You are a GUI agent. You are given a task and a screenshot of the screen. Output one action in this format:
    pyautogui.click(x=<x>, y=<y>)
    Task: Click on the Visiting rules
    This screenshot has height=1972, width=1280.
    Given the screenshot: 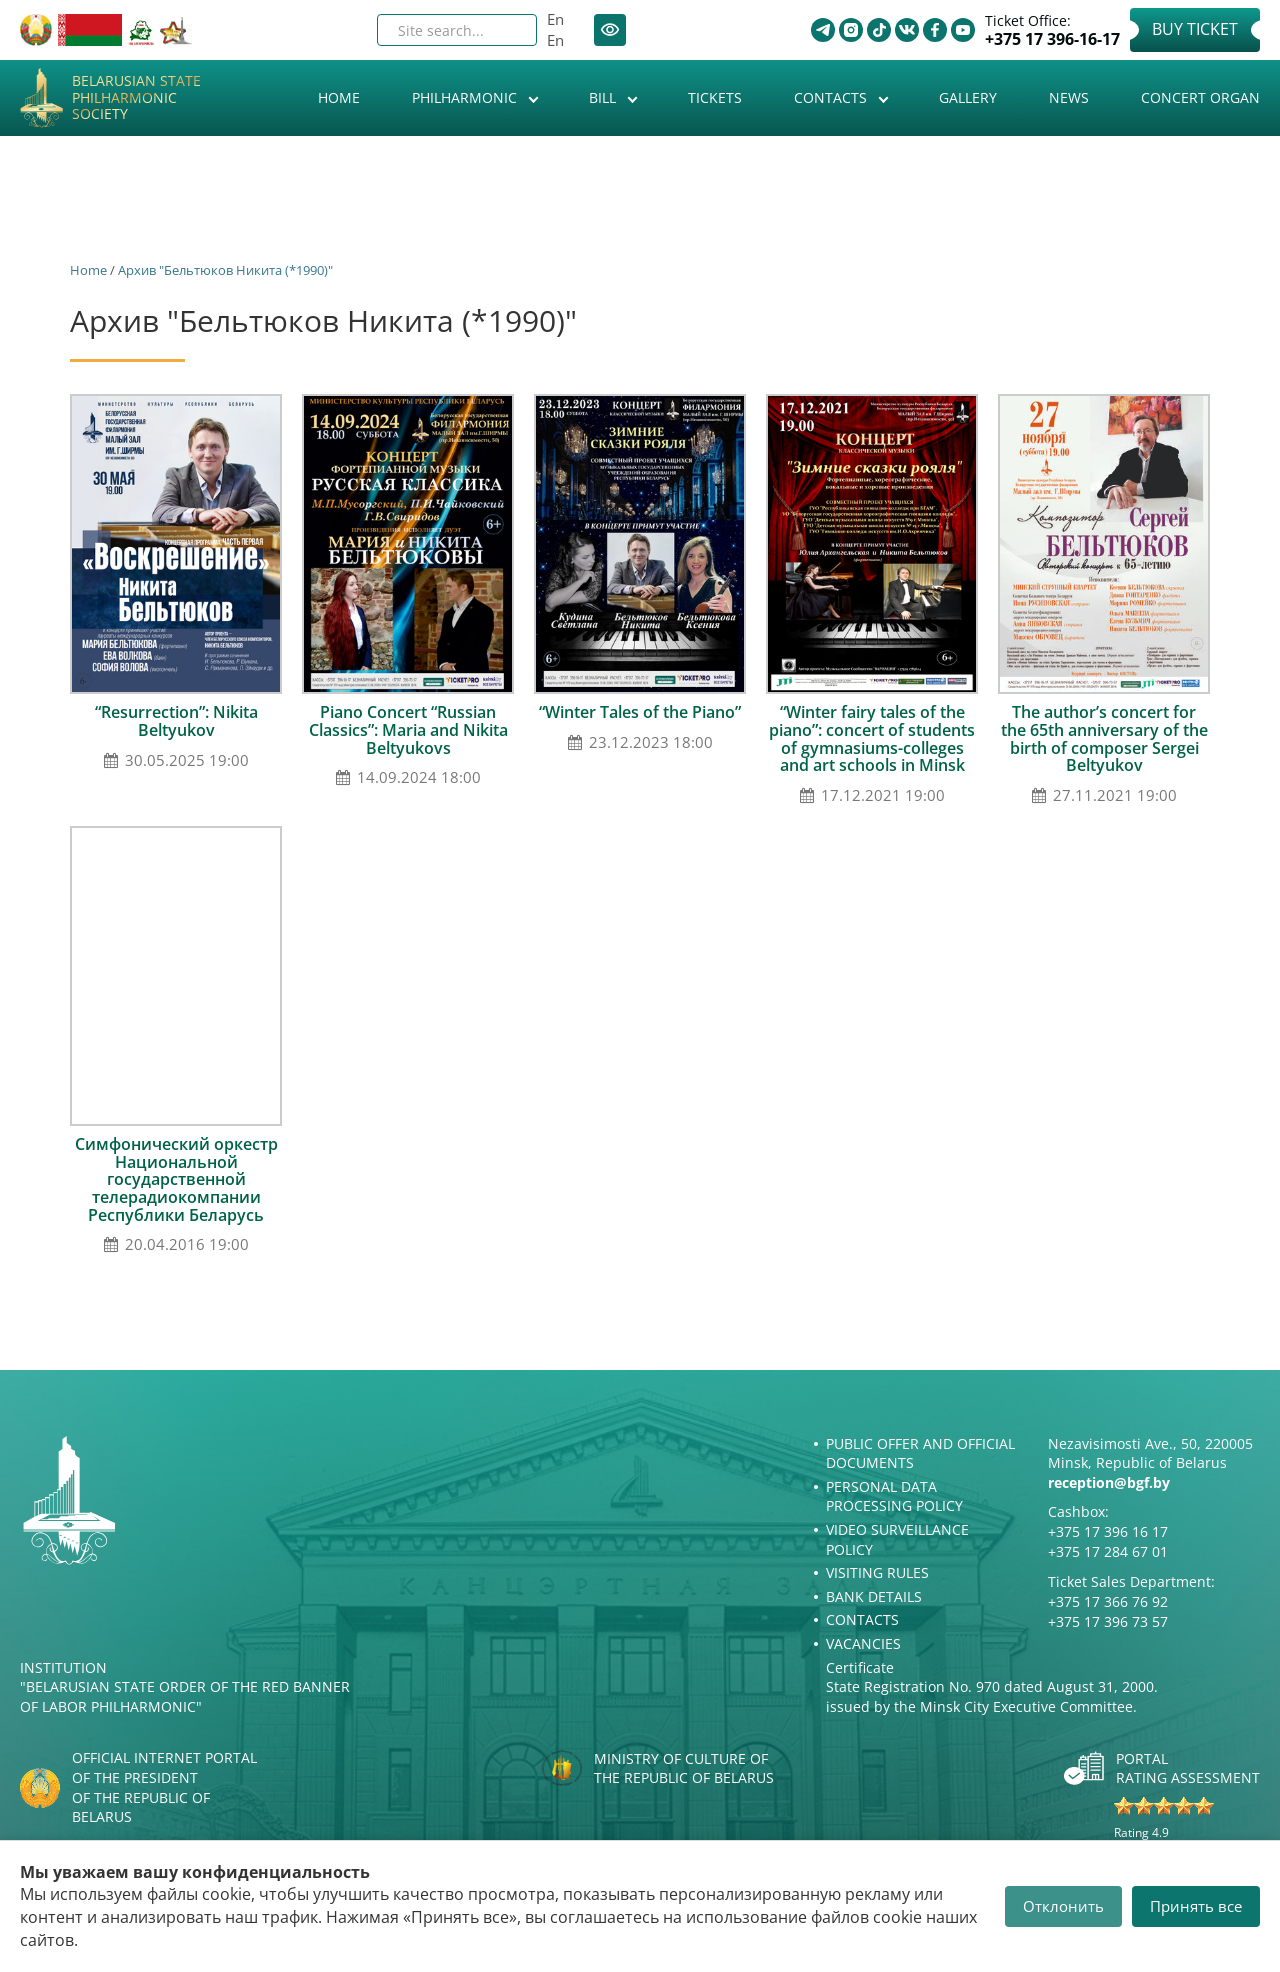 What is the action you would take?
    pyautogui.click(x=877, y=1572)
    